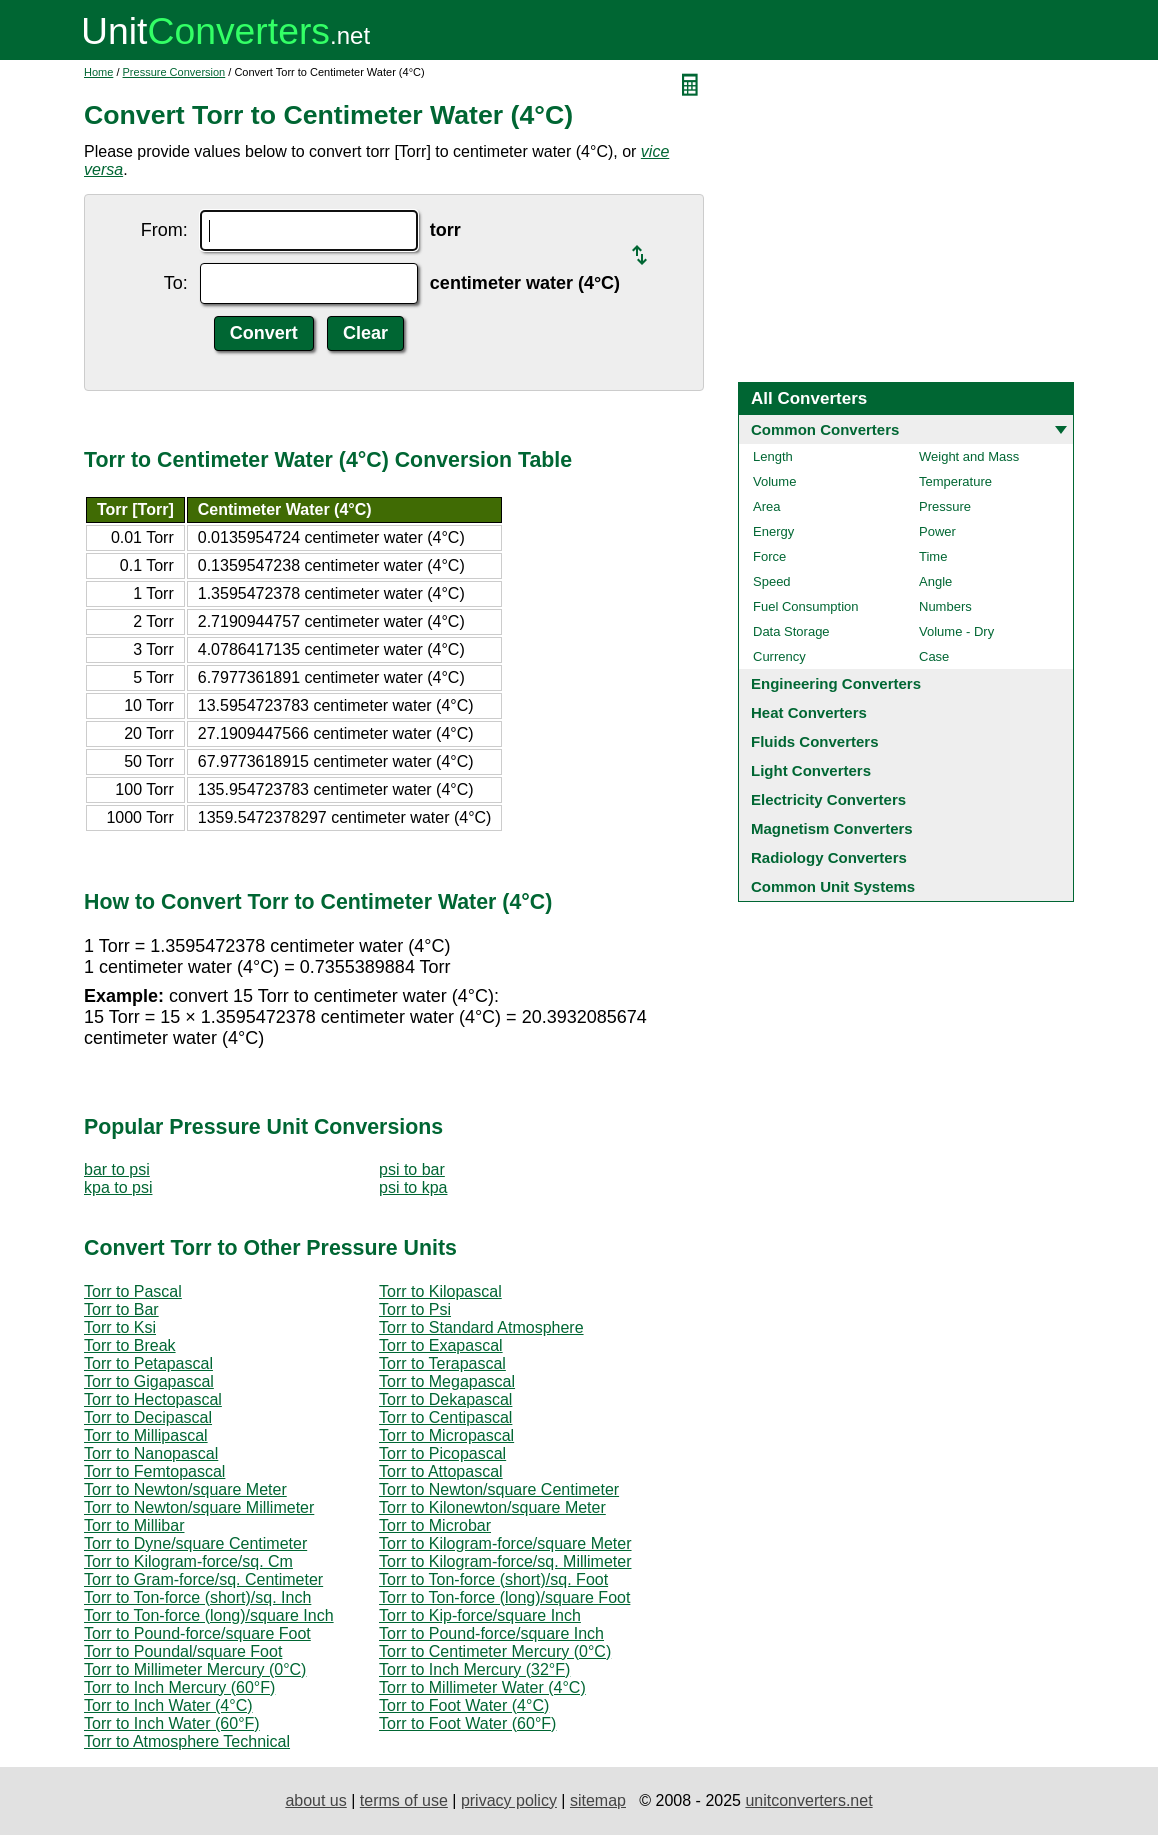 The height and width of the screenshot is (1835, 1158). Describe the element at coordinates (467, 1723) in the screenshot. I see `Torr to Foot Water (60°F)` at that location.